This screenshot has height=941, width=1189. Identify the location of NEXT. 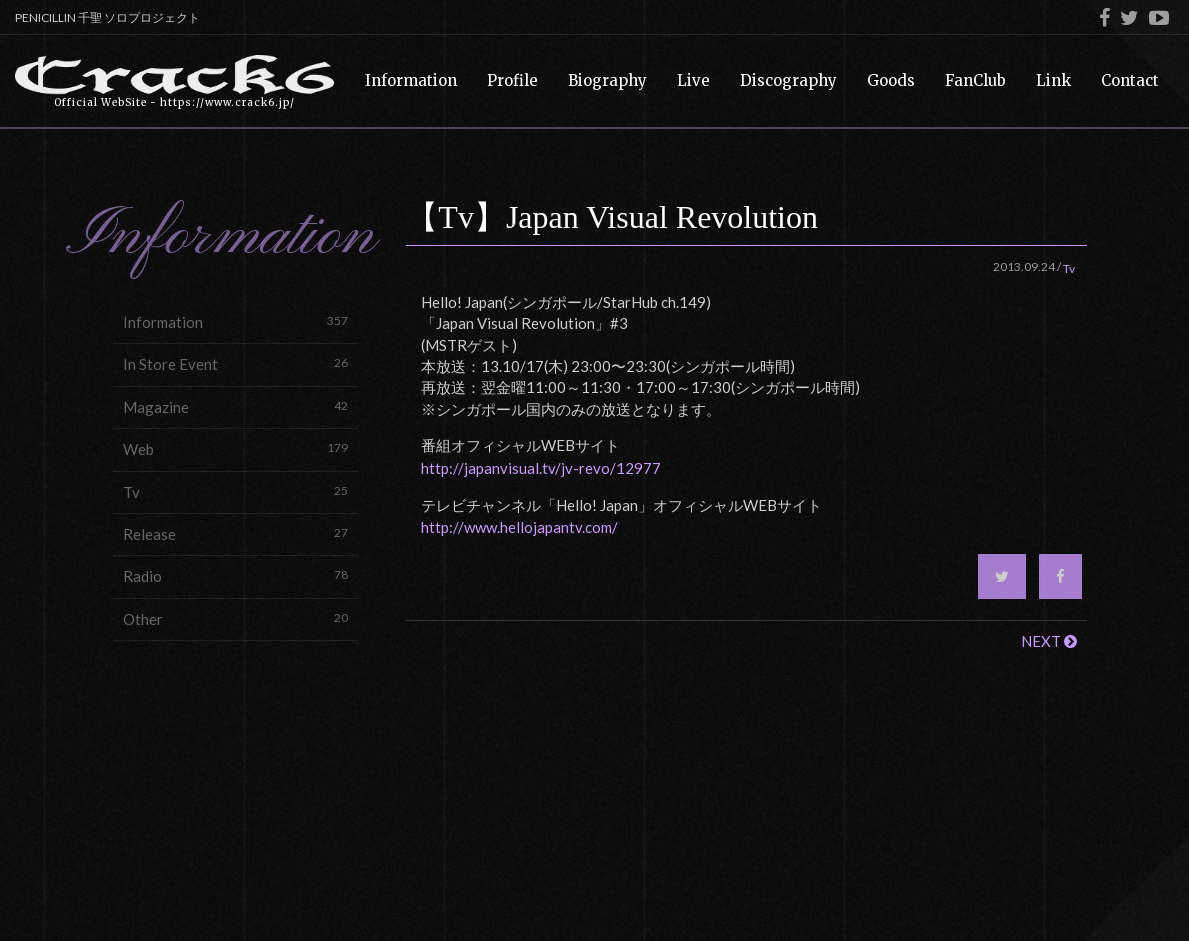
(1049, 641).